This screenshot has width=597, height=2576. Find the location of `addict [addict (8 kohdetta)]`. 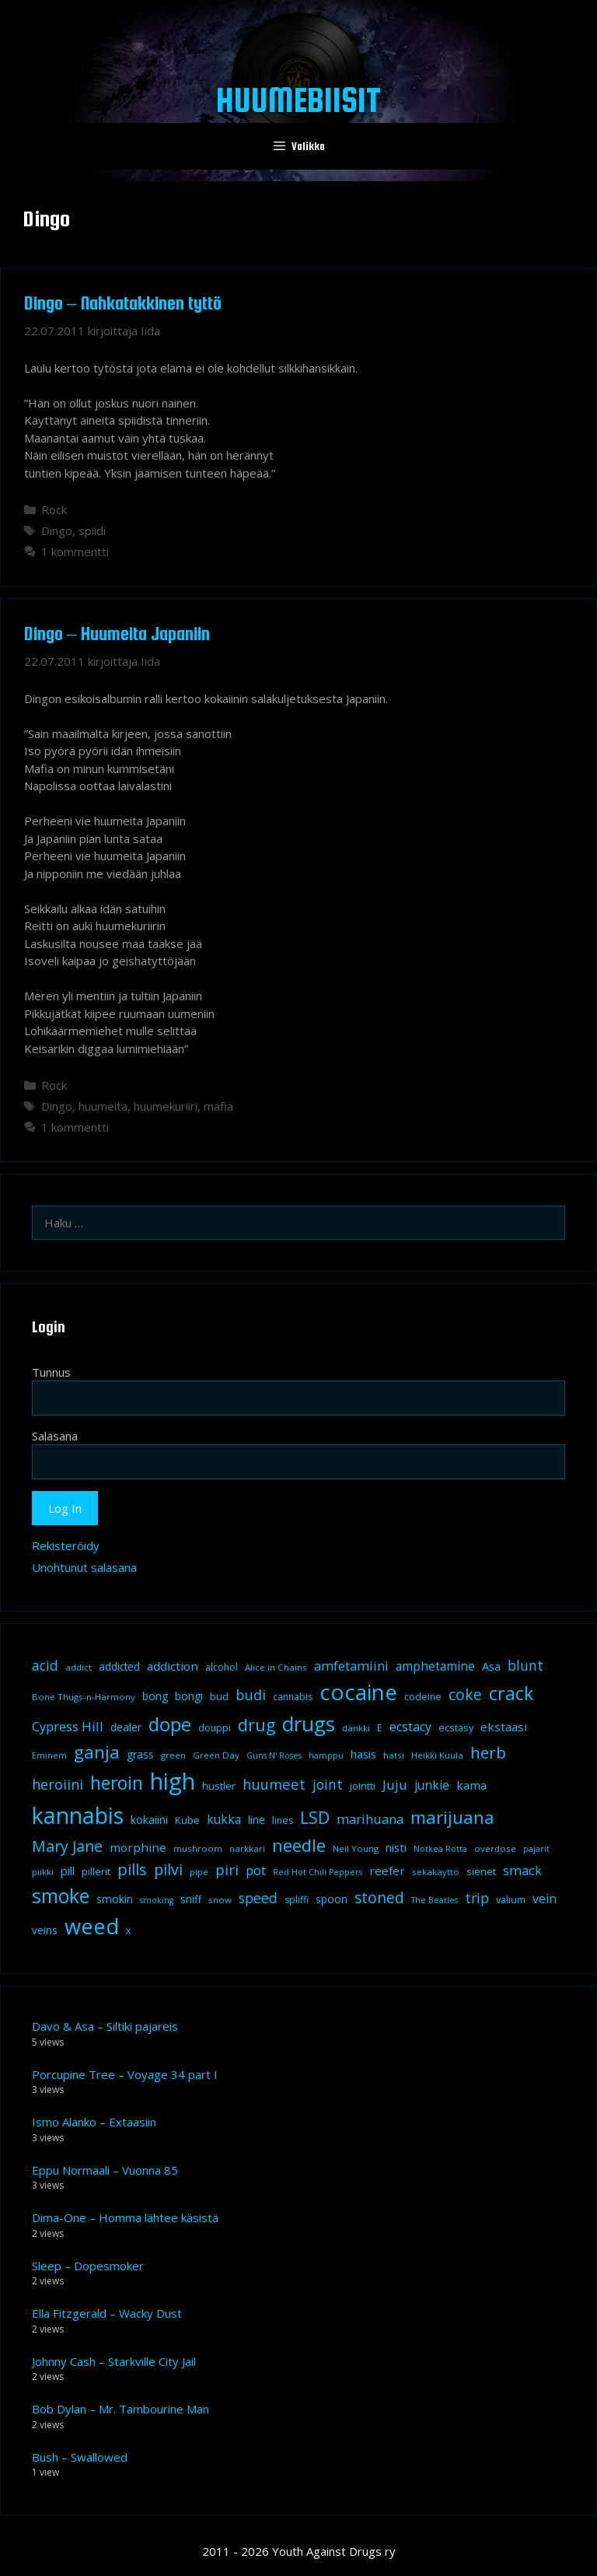

addict [addict (8 kohdetta)] is located at coordinates (78, 1667).